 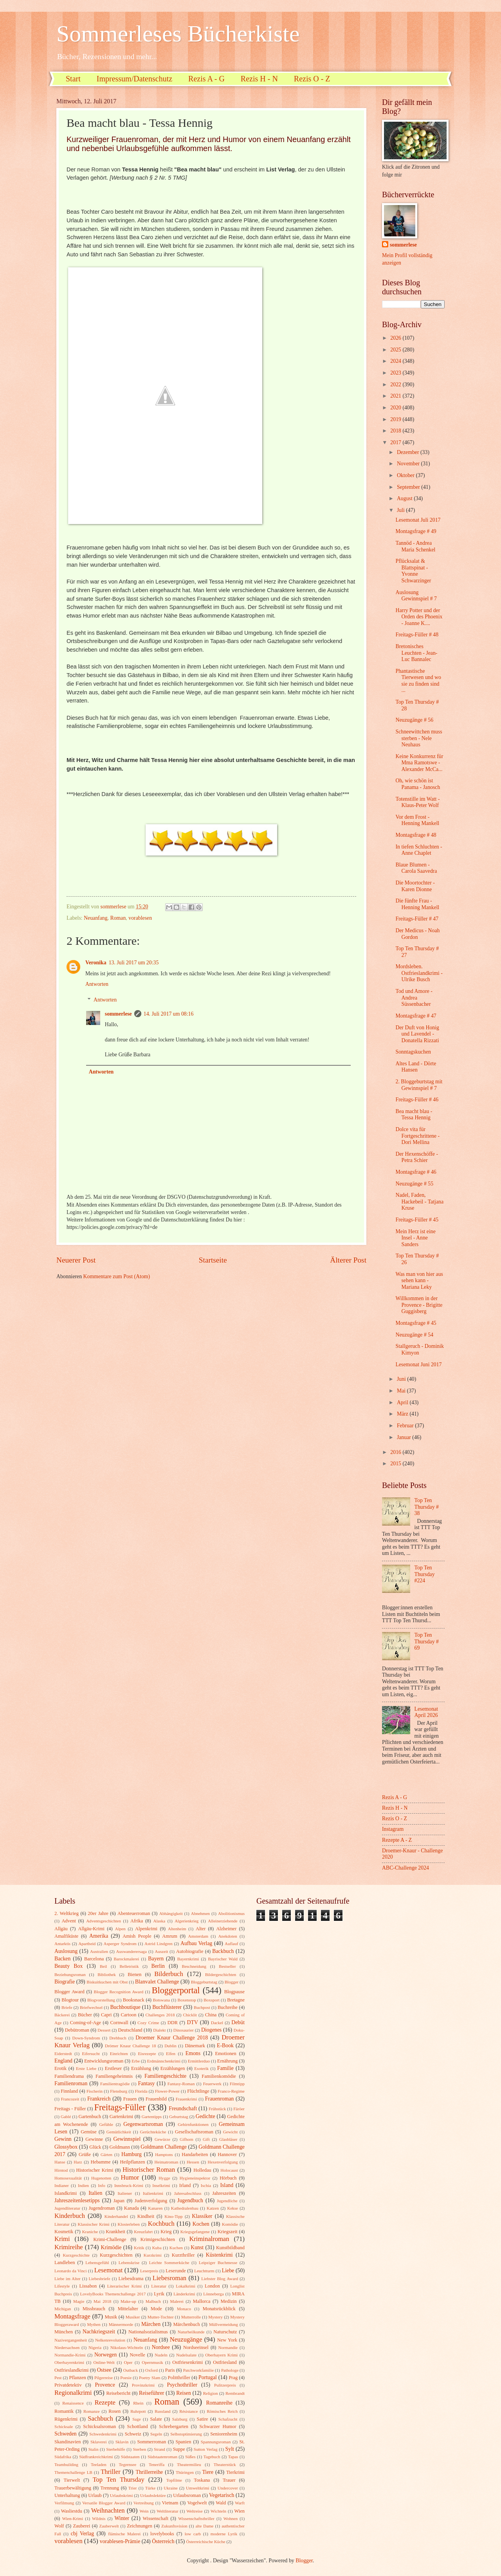 What do you see at coordinates (146, 2083) in the screenshot?
I see `Fantasy` at bounding box center [146, 2083].